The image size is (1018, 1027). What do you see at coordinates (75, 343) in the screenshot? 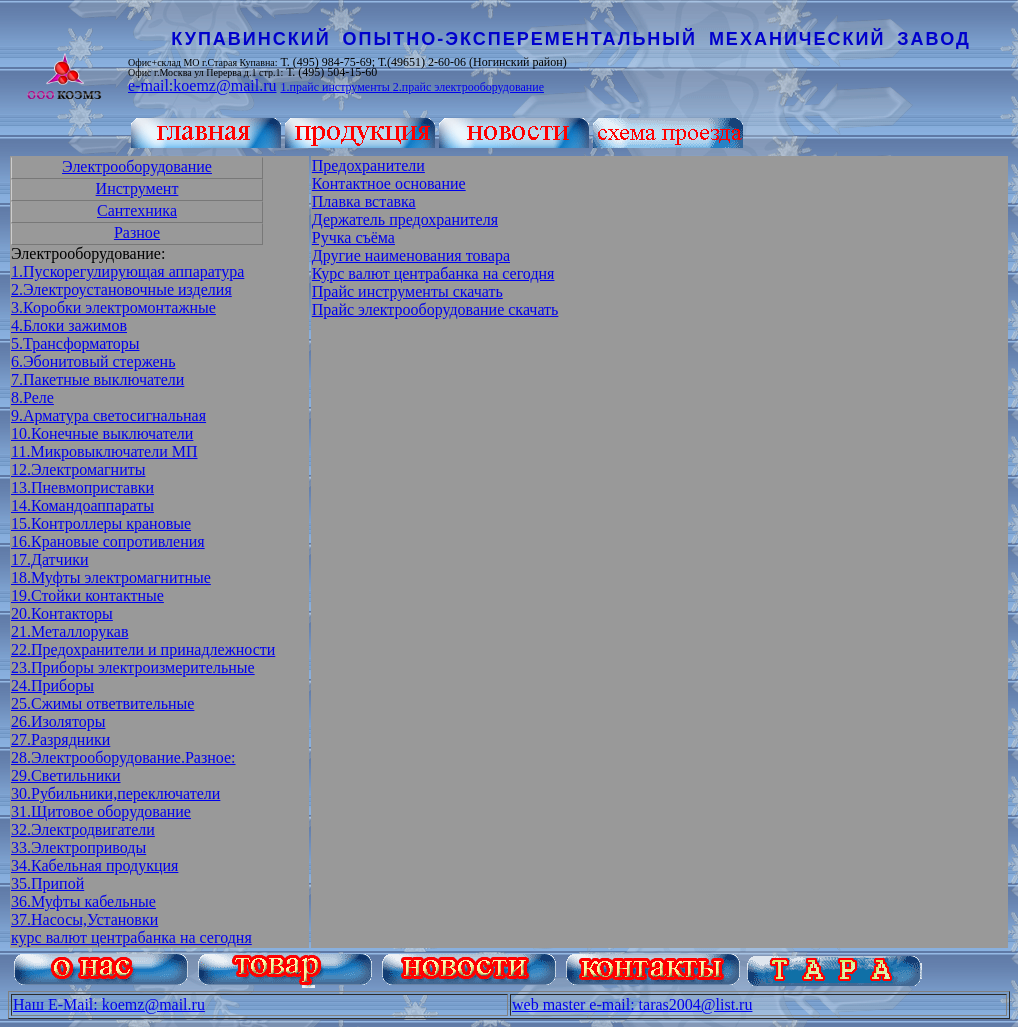
I see `5.Трансформаторы` at bounding box center [75, 343].